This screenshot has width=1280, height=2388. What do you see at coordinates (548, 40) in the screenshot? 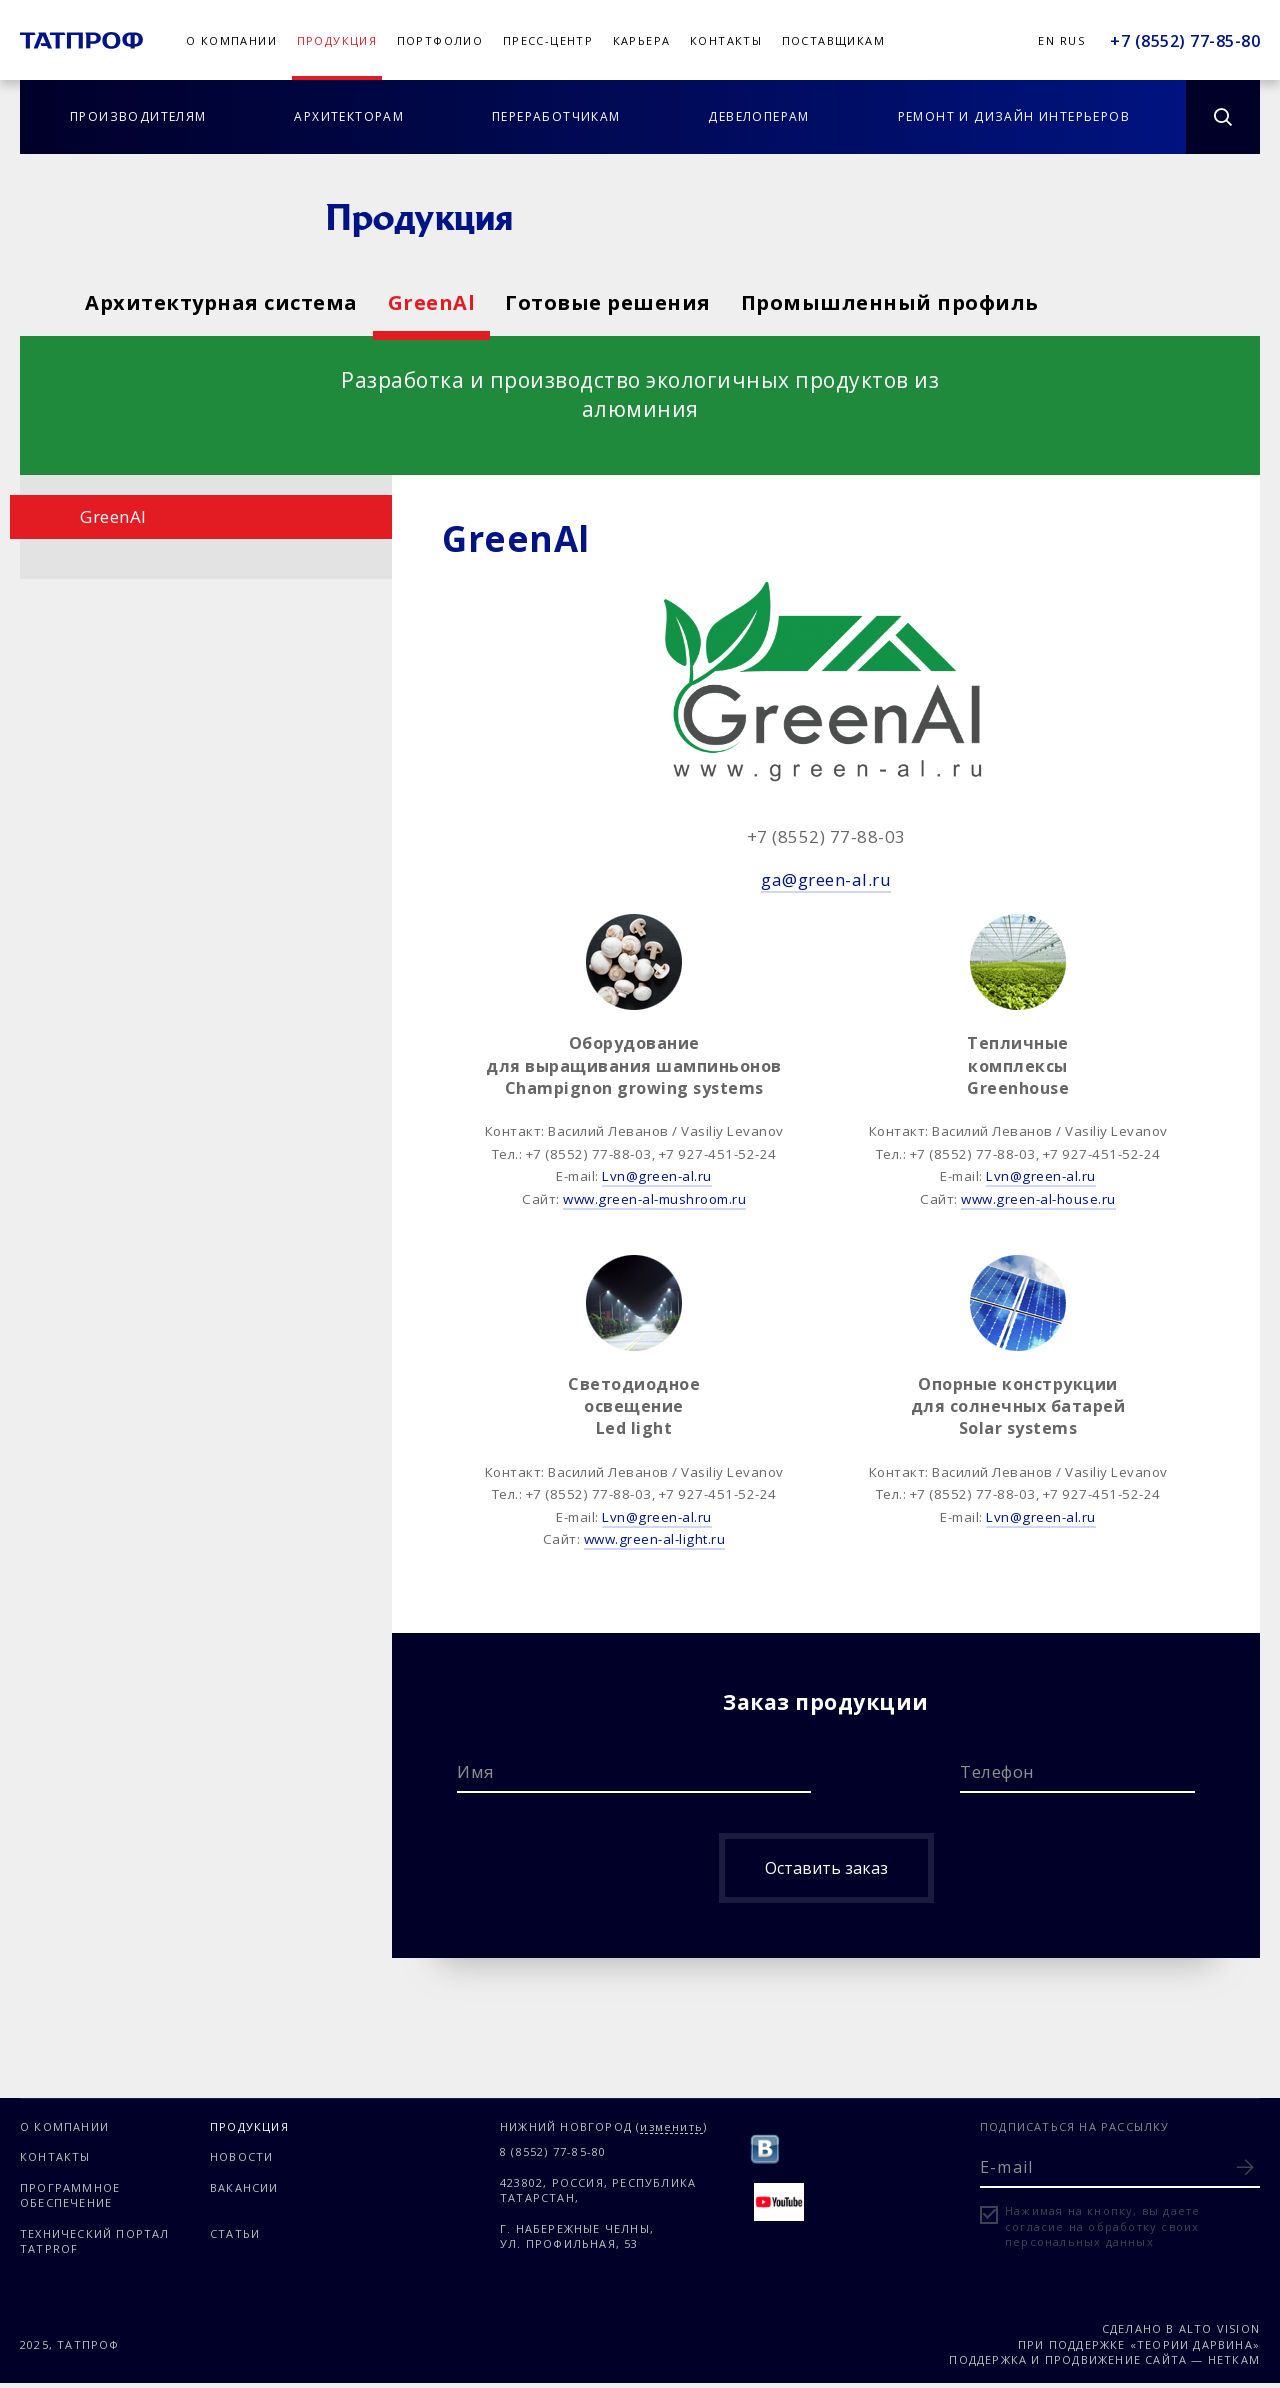
I see `Пресс-центр` at bounding box center [548, 40].